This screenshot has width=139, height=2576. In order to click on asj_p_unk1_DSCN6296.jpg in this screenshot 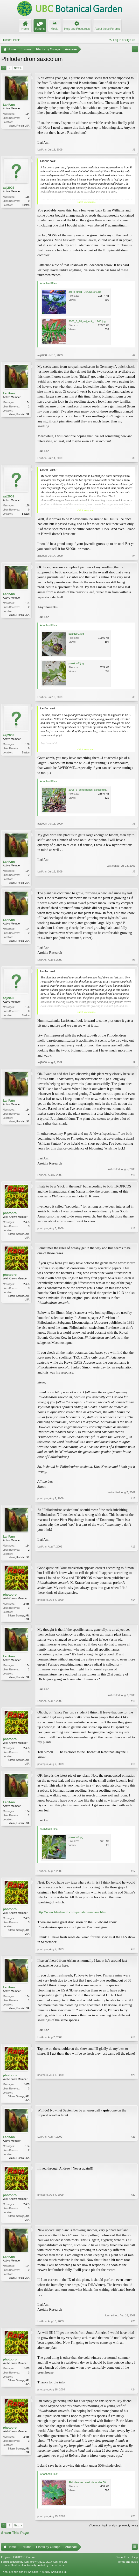, I will do `click(85, 291)`.